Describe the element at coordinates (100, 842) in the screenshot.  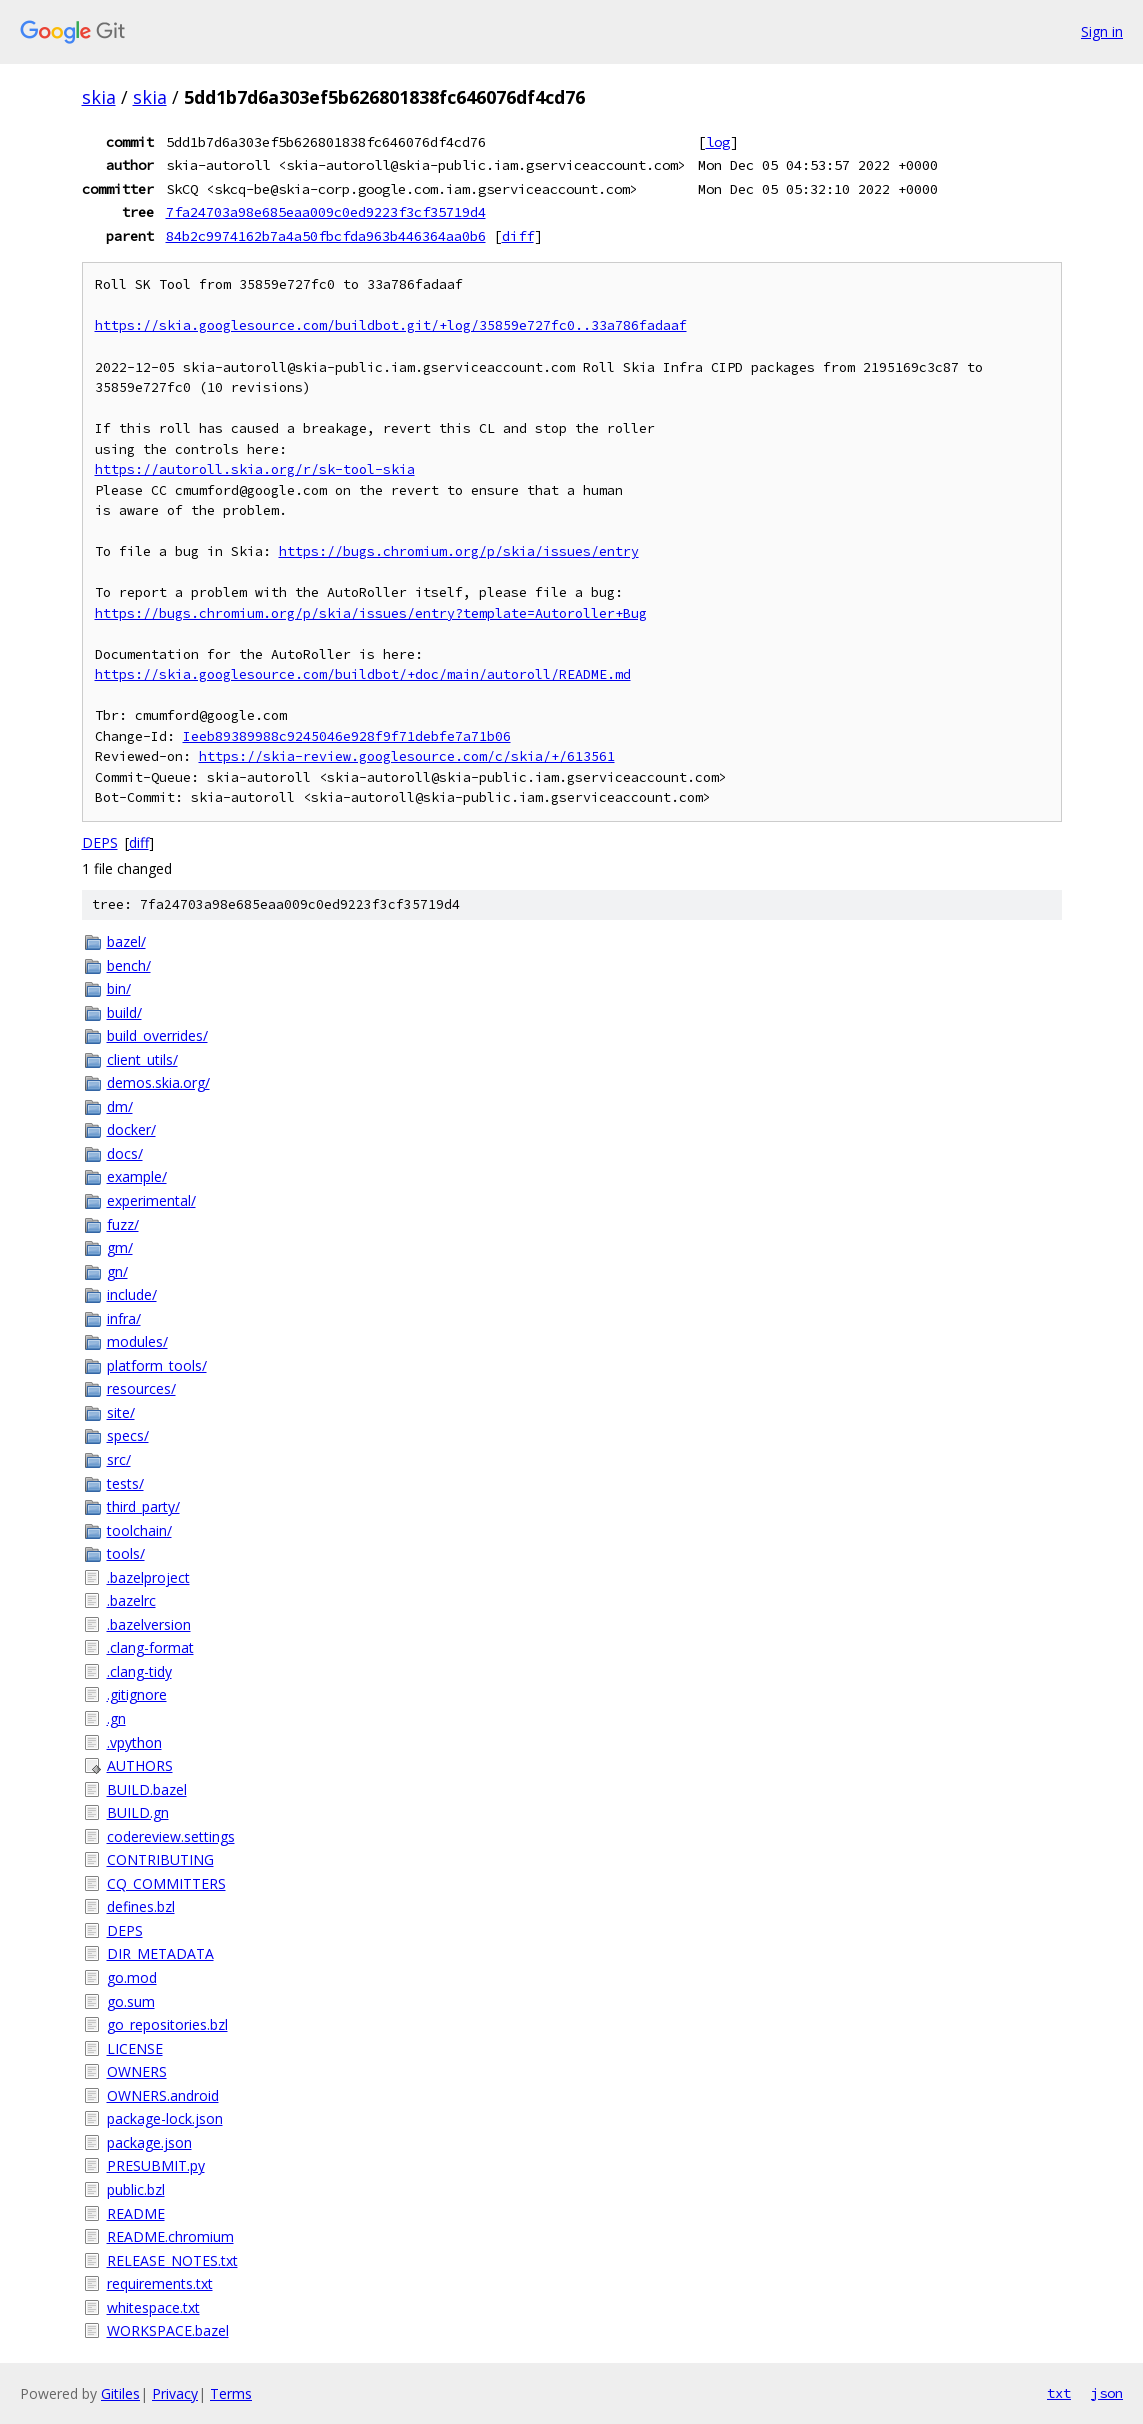
I see `DEPS` at that location.